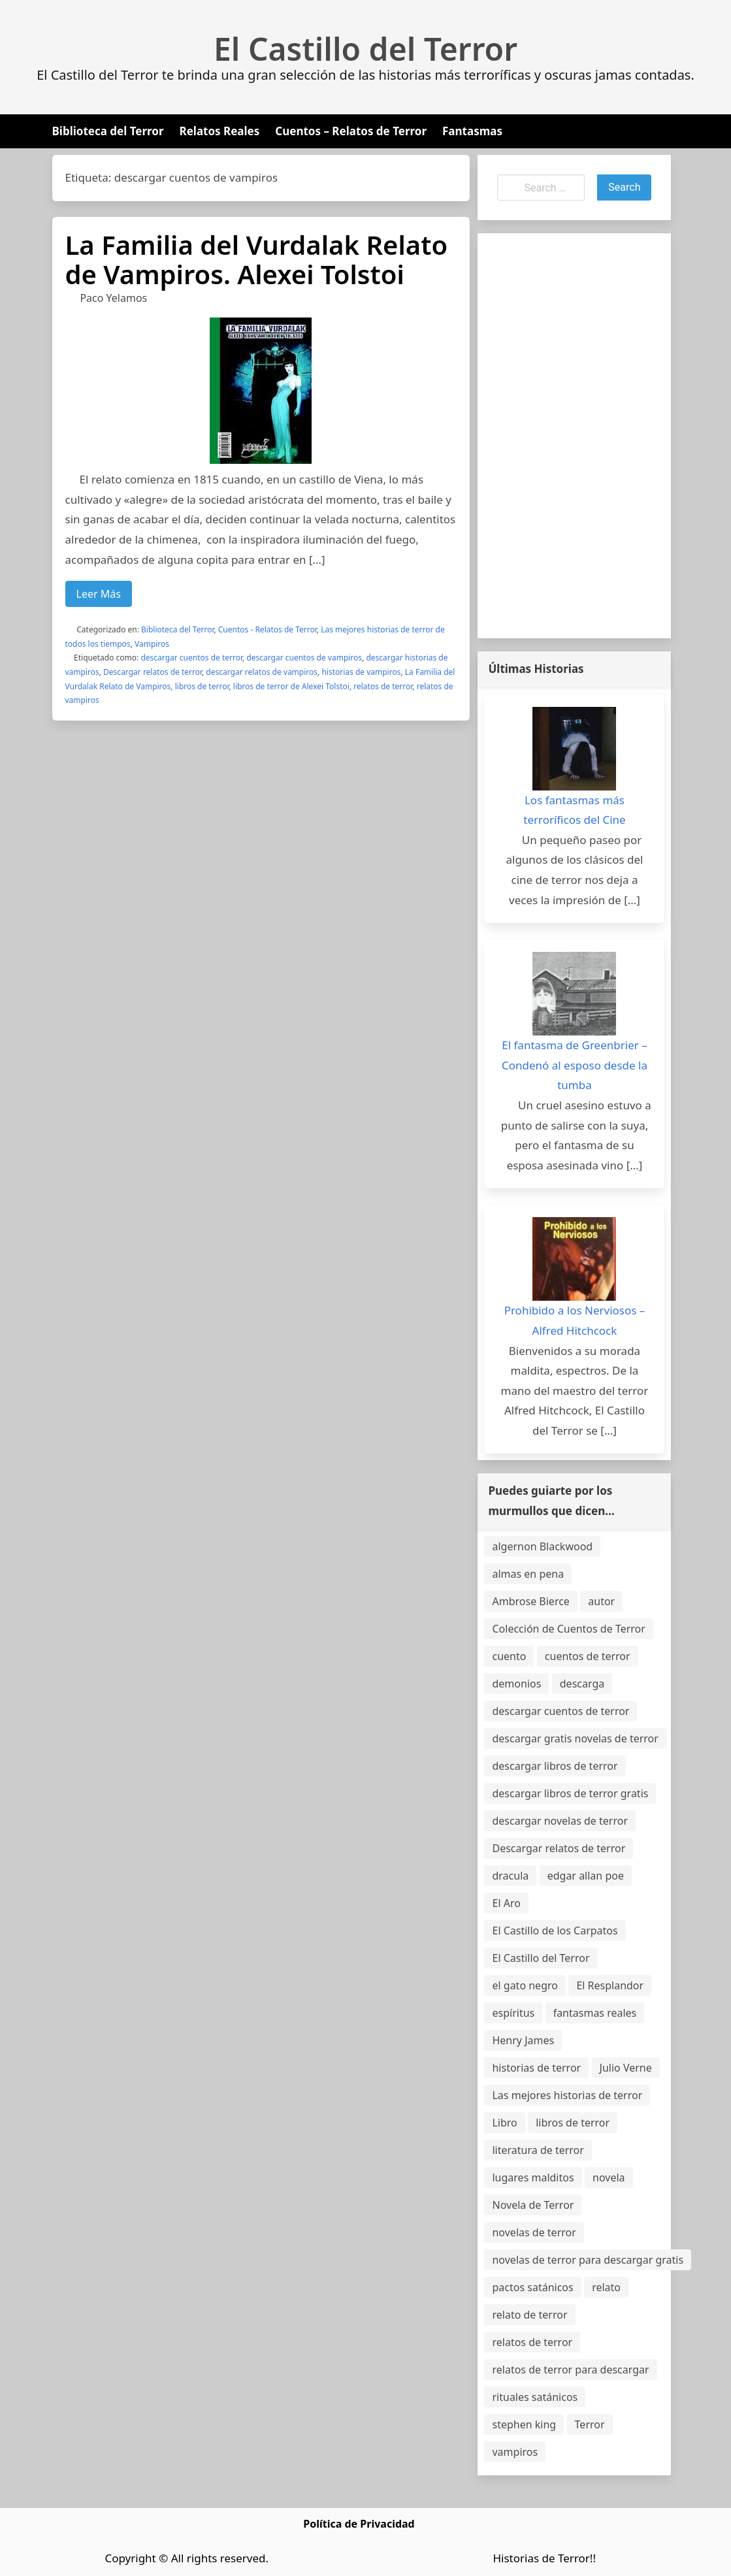  What do you see at coordinates (358, 2524) in the screenshot?
I see `Política de Privacidad` at bounding box center [358, 2524].